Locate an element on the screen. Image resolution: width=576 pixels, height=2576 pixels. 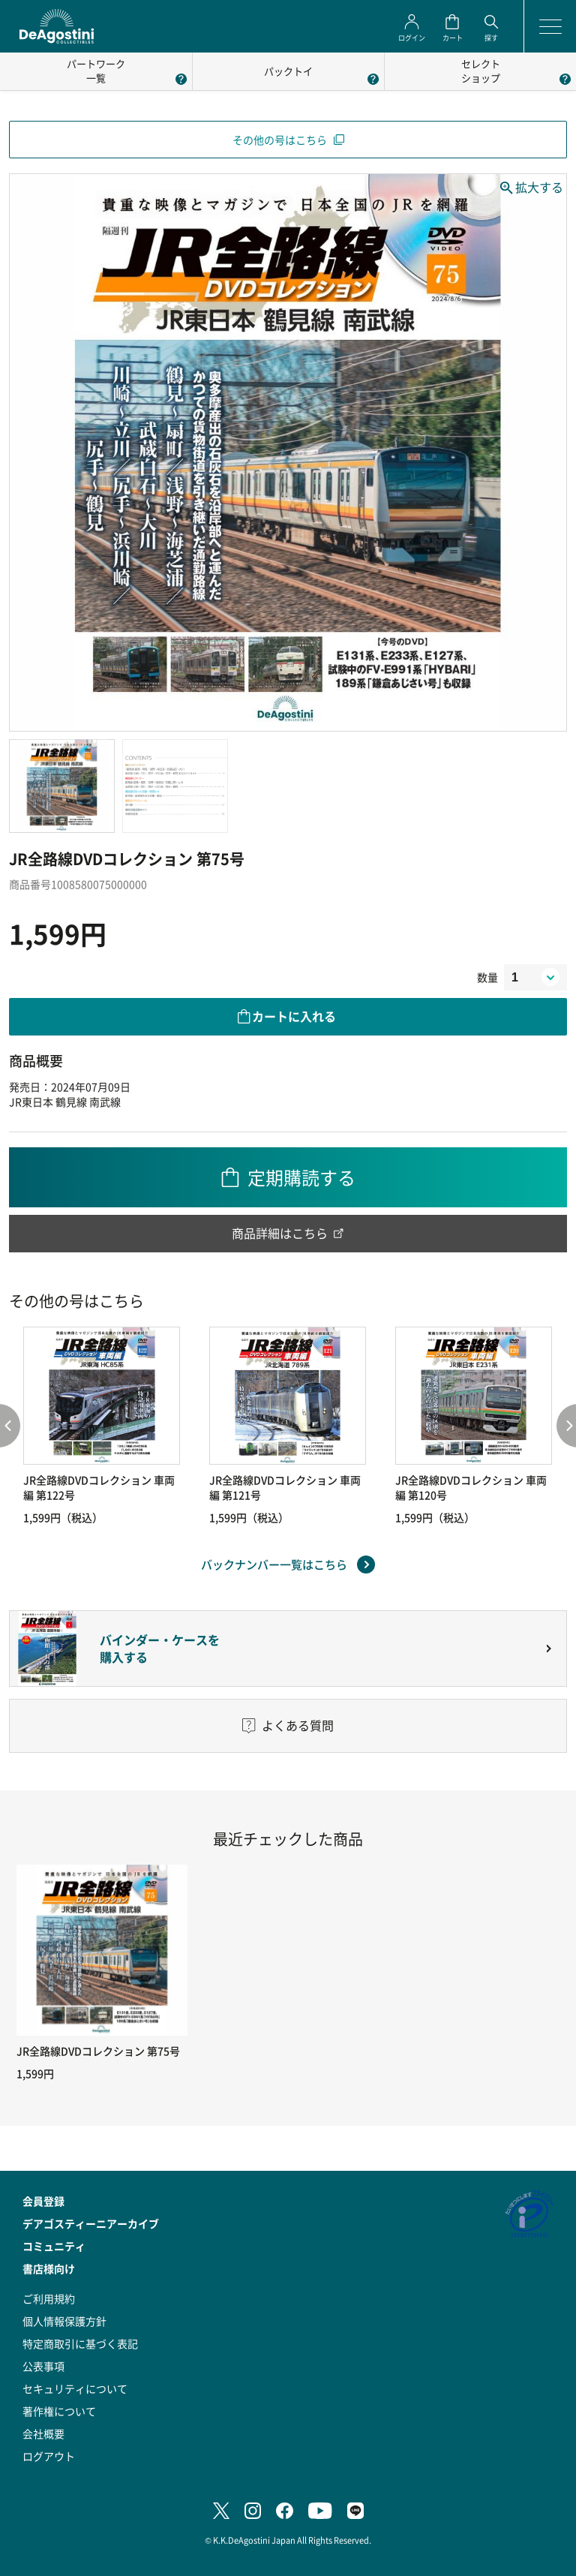
JR全路線DVDコレクション 第75号 is located at coordinates (98, 2050).